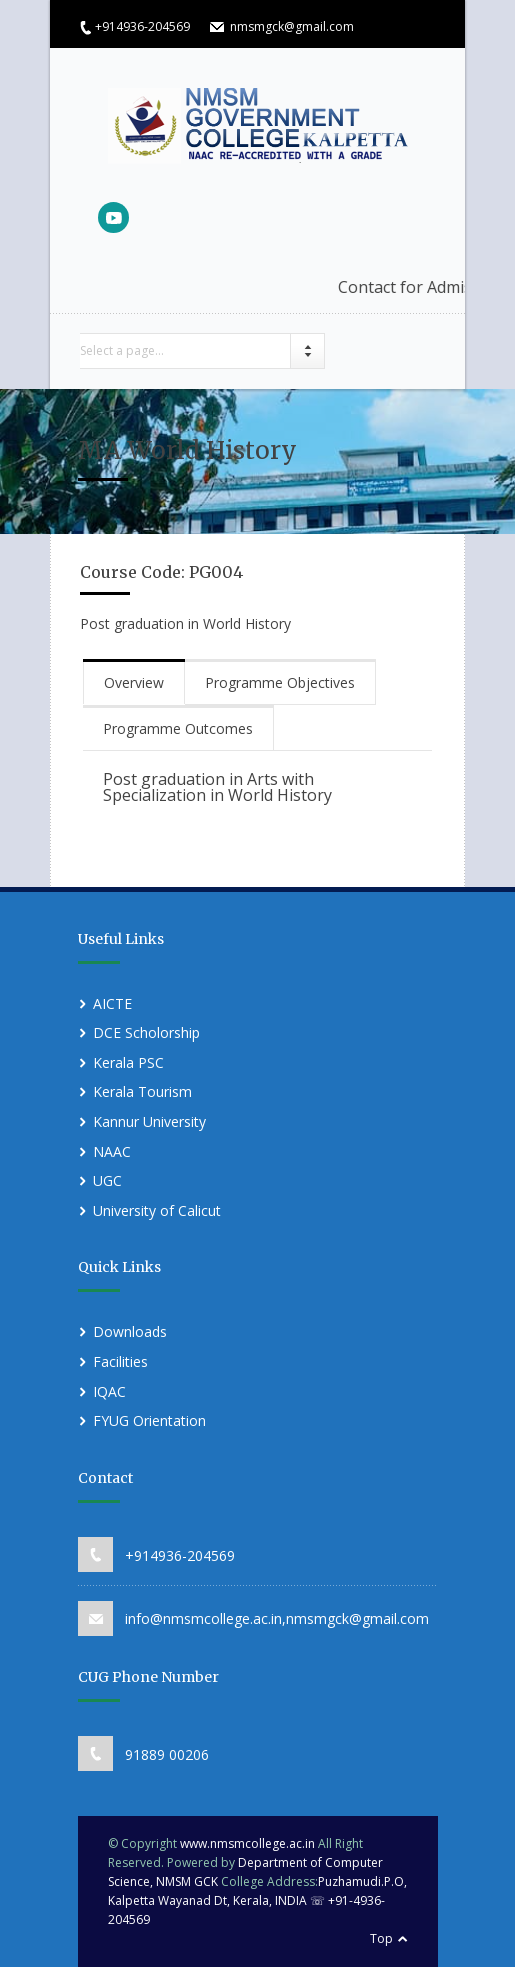  What do you see at coordinates (178, 728) in the screenshot?
I see `Programme Outcomes` at bounding box center [178, 728].